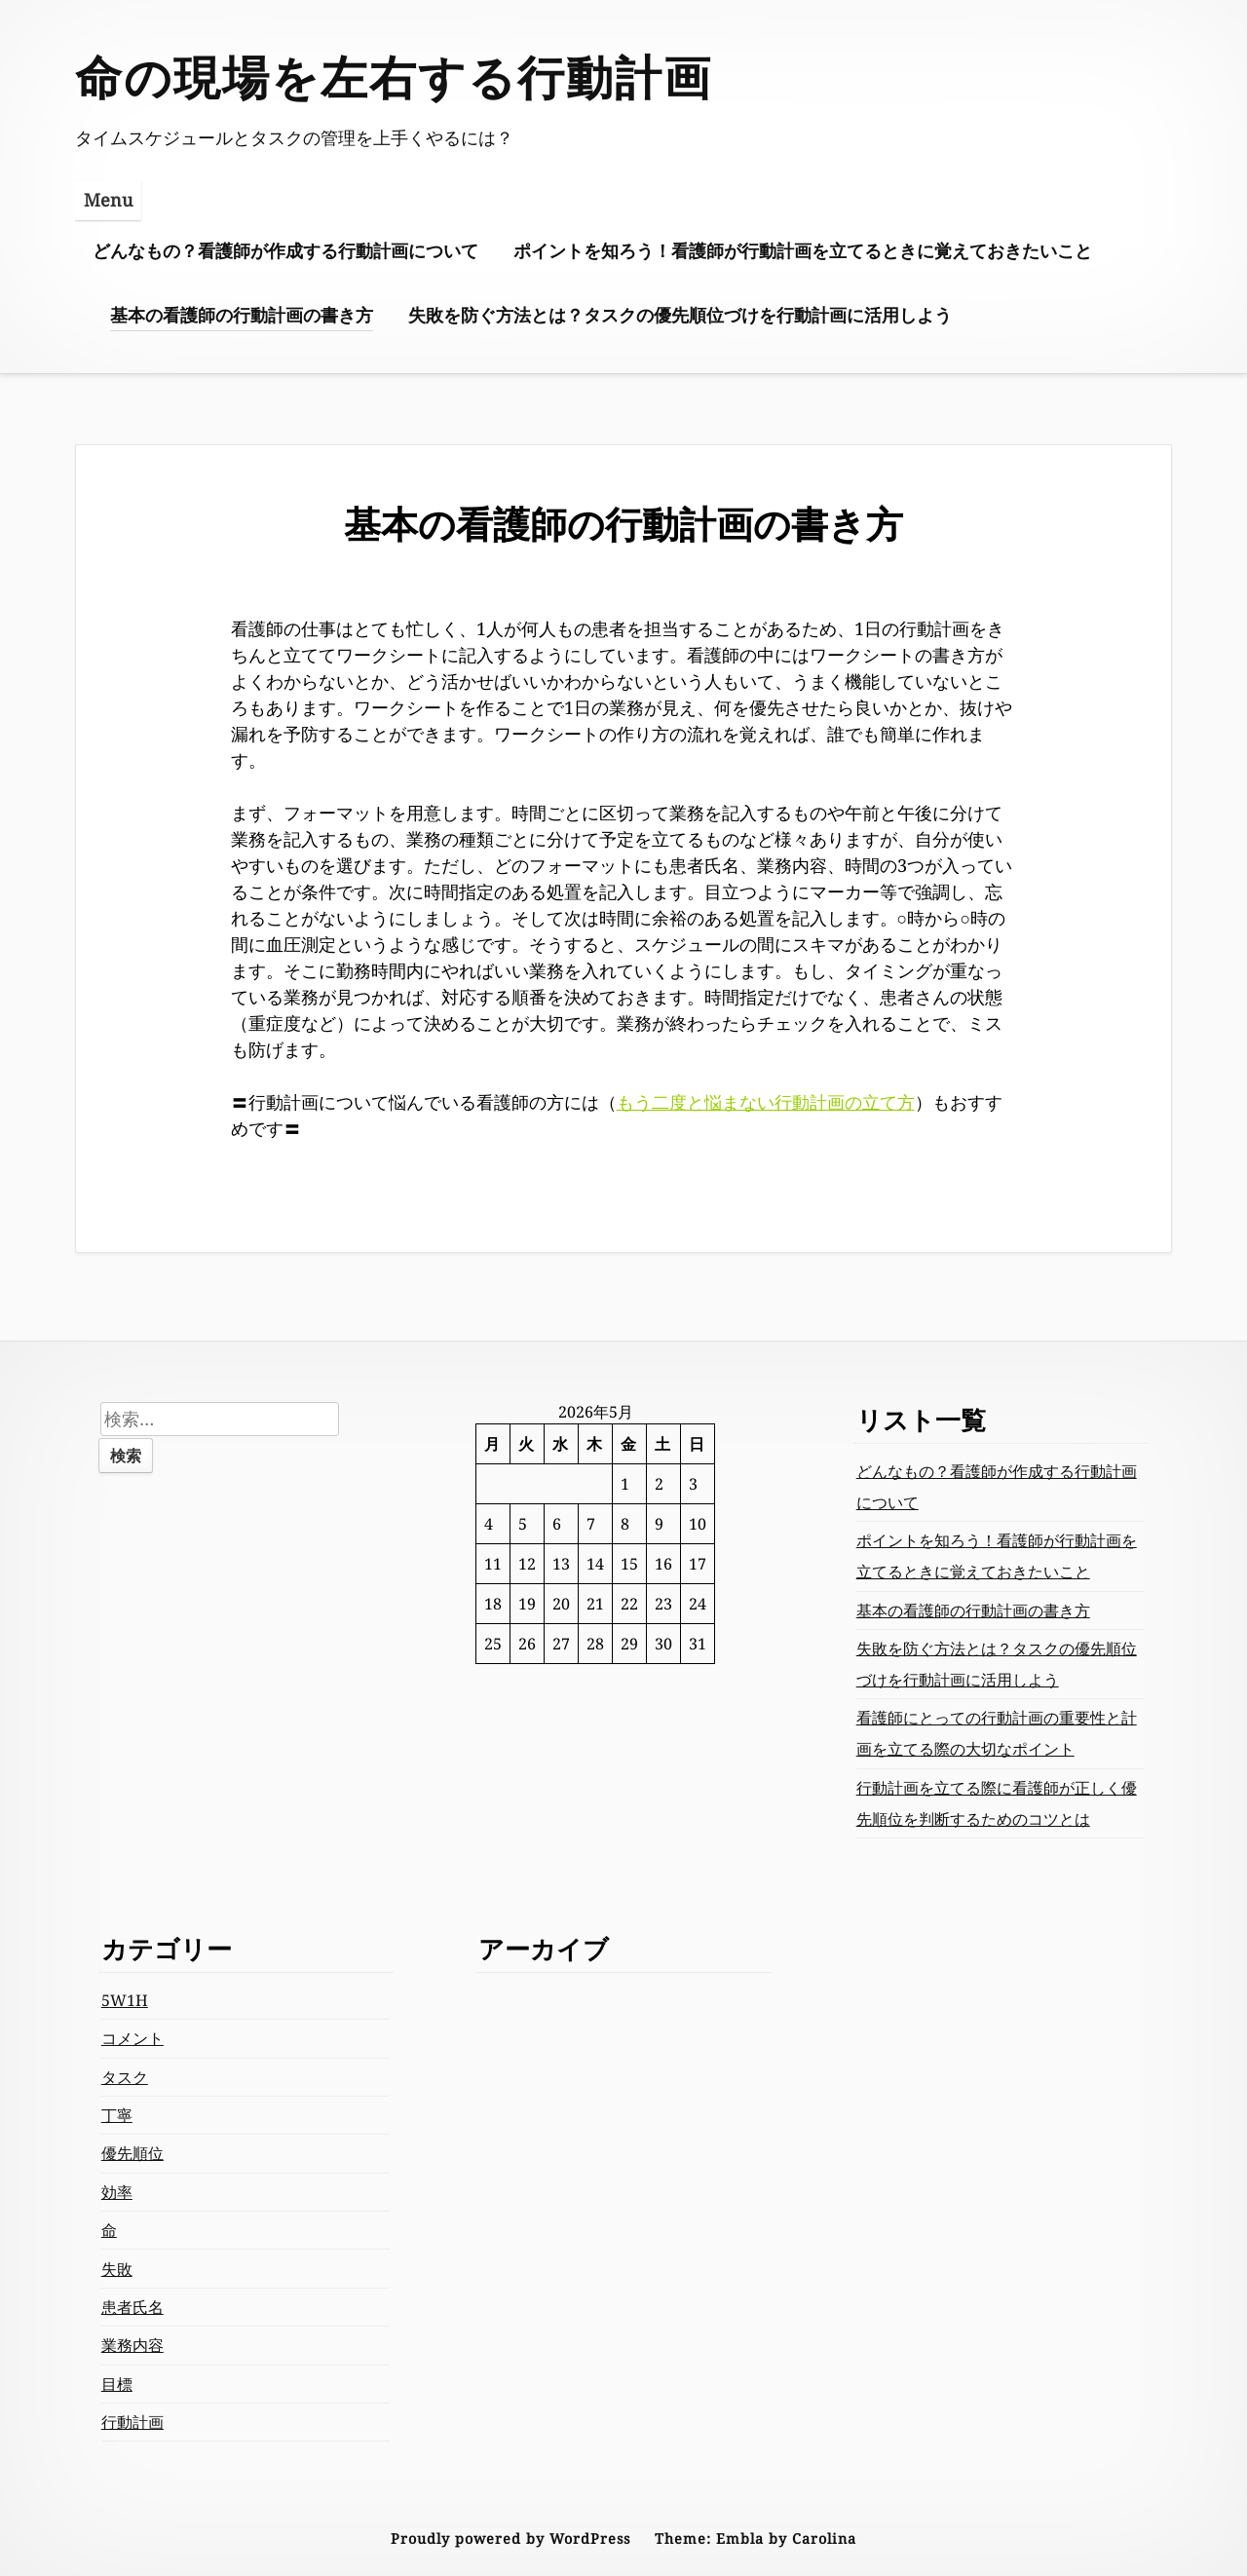 The width and height of the screenshot is (1247, 2576). What do you see at coordinates (132, 2038) in the screenshot?
I see `コメント` at bounding box center [132, 2038].